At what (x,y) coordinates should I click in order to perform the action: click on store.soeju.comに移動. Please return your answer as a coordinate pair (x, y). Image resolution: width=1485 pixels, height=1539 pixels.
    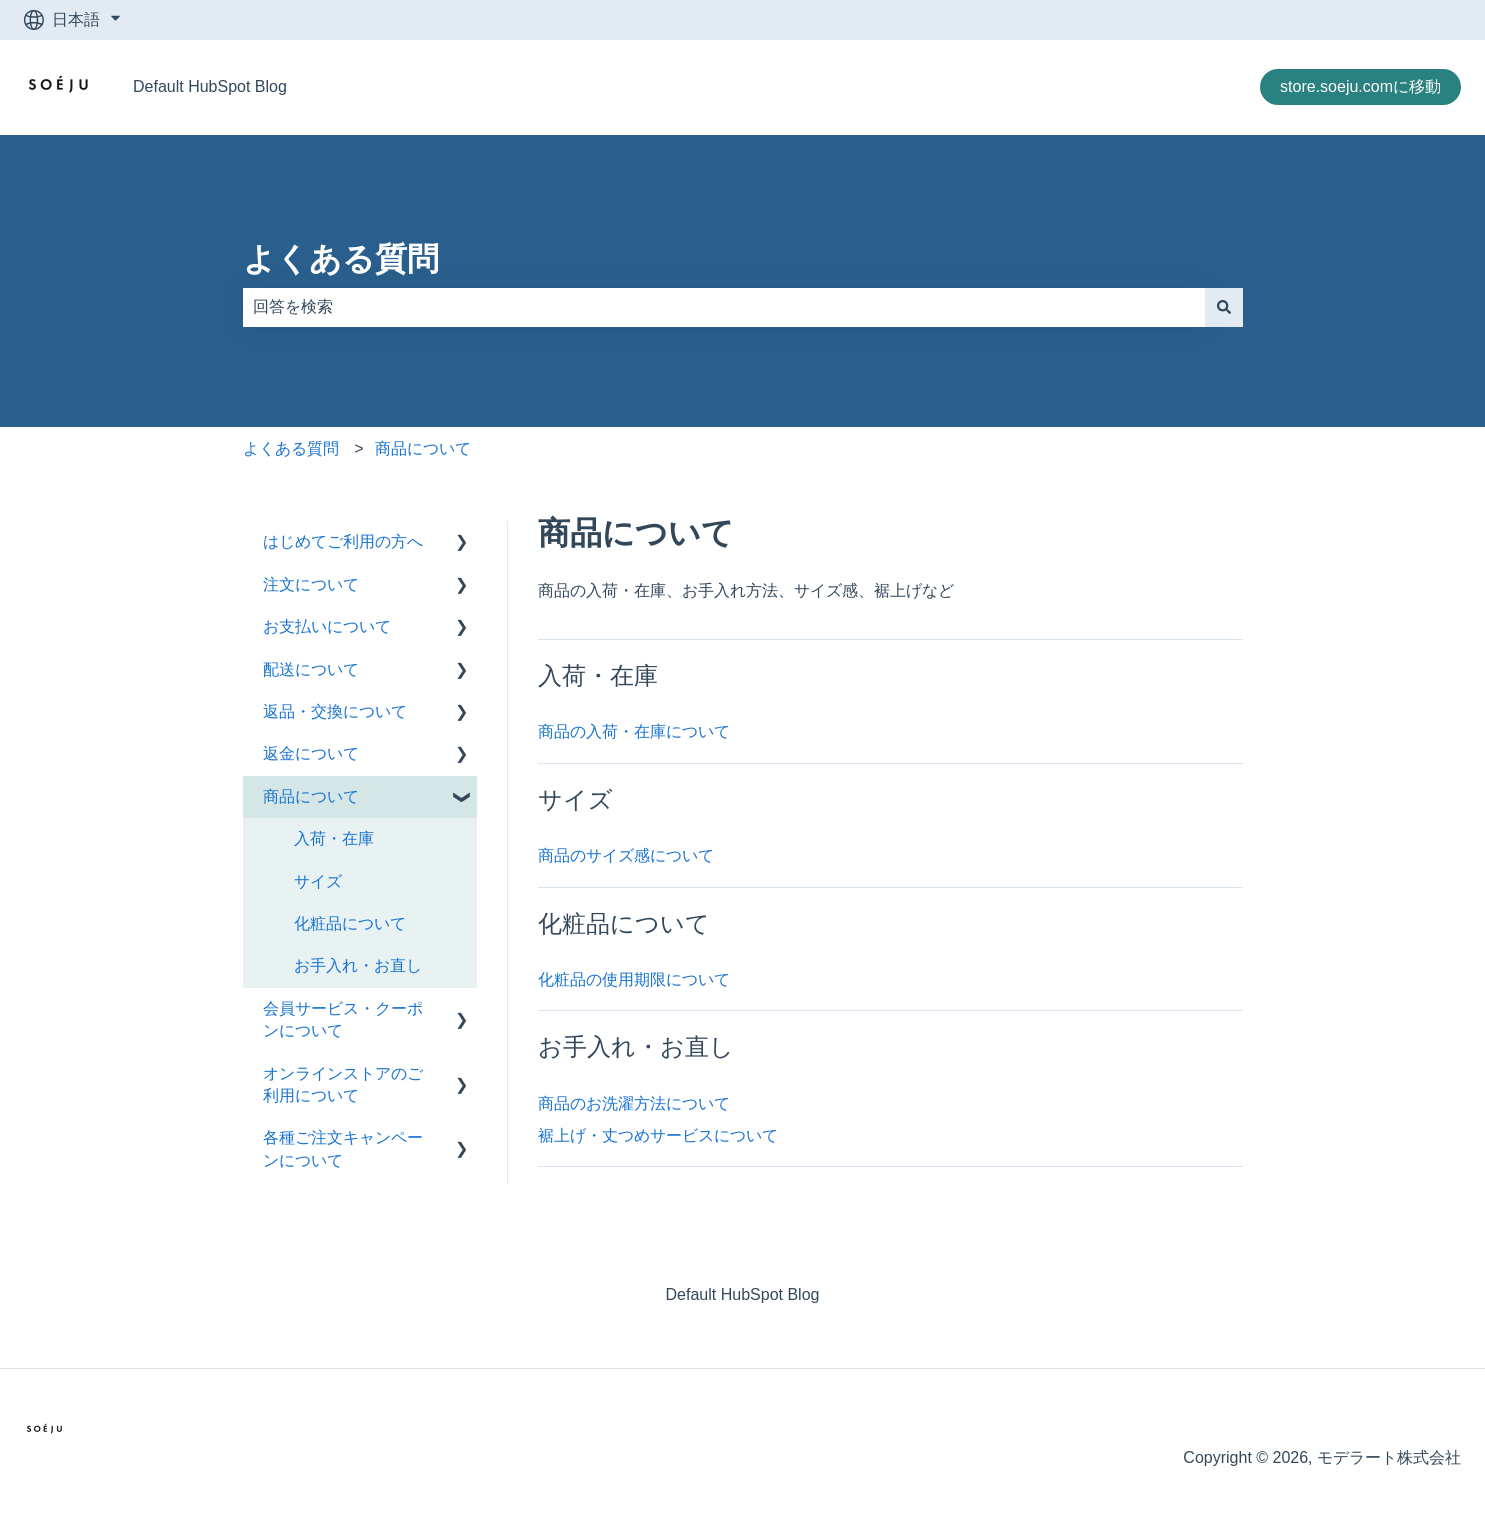
    Looking at the image, I should click on (1360, 86).